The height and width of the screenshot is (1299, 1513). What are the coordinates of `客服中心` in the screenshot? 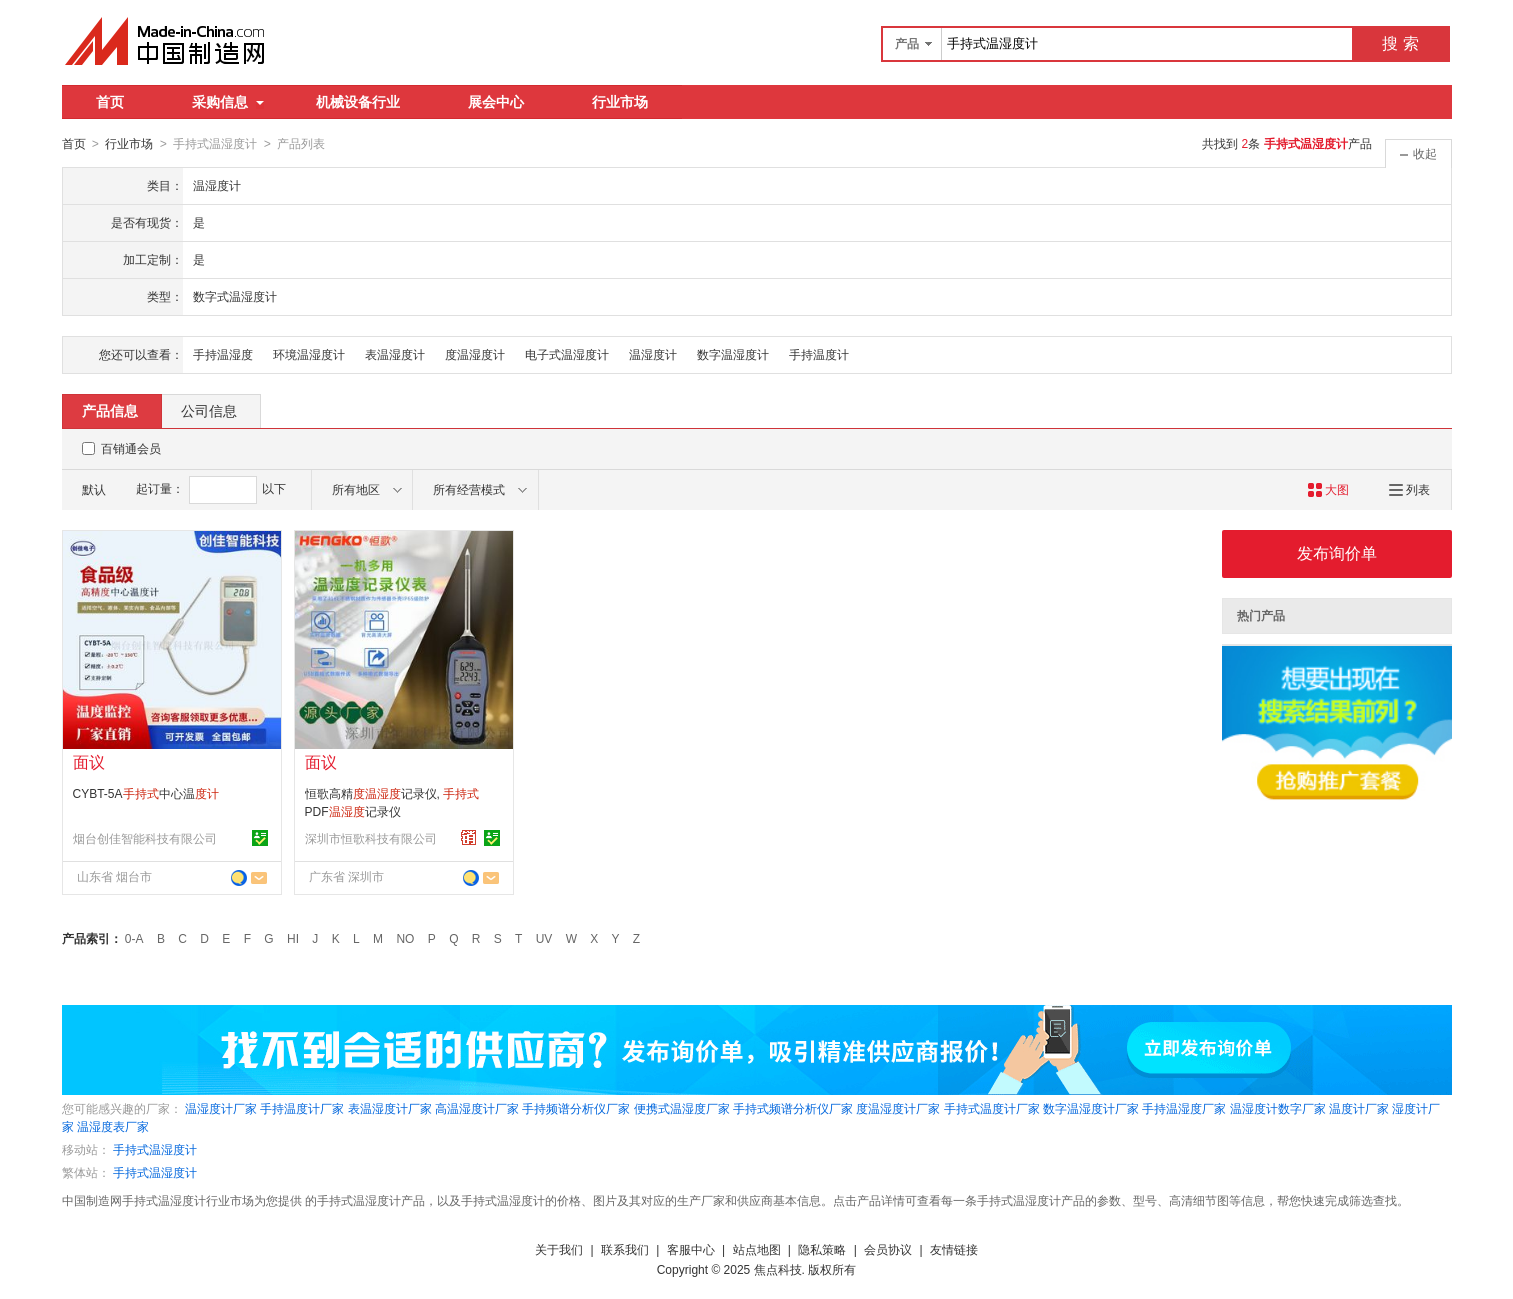 It's located at (691, 1249).